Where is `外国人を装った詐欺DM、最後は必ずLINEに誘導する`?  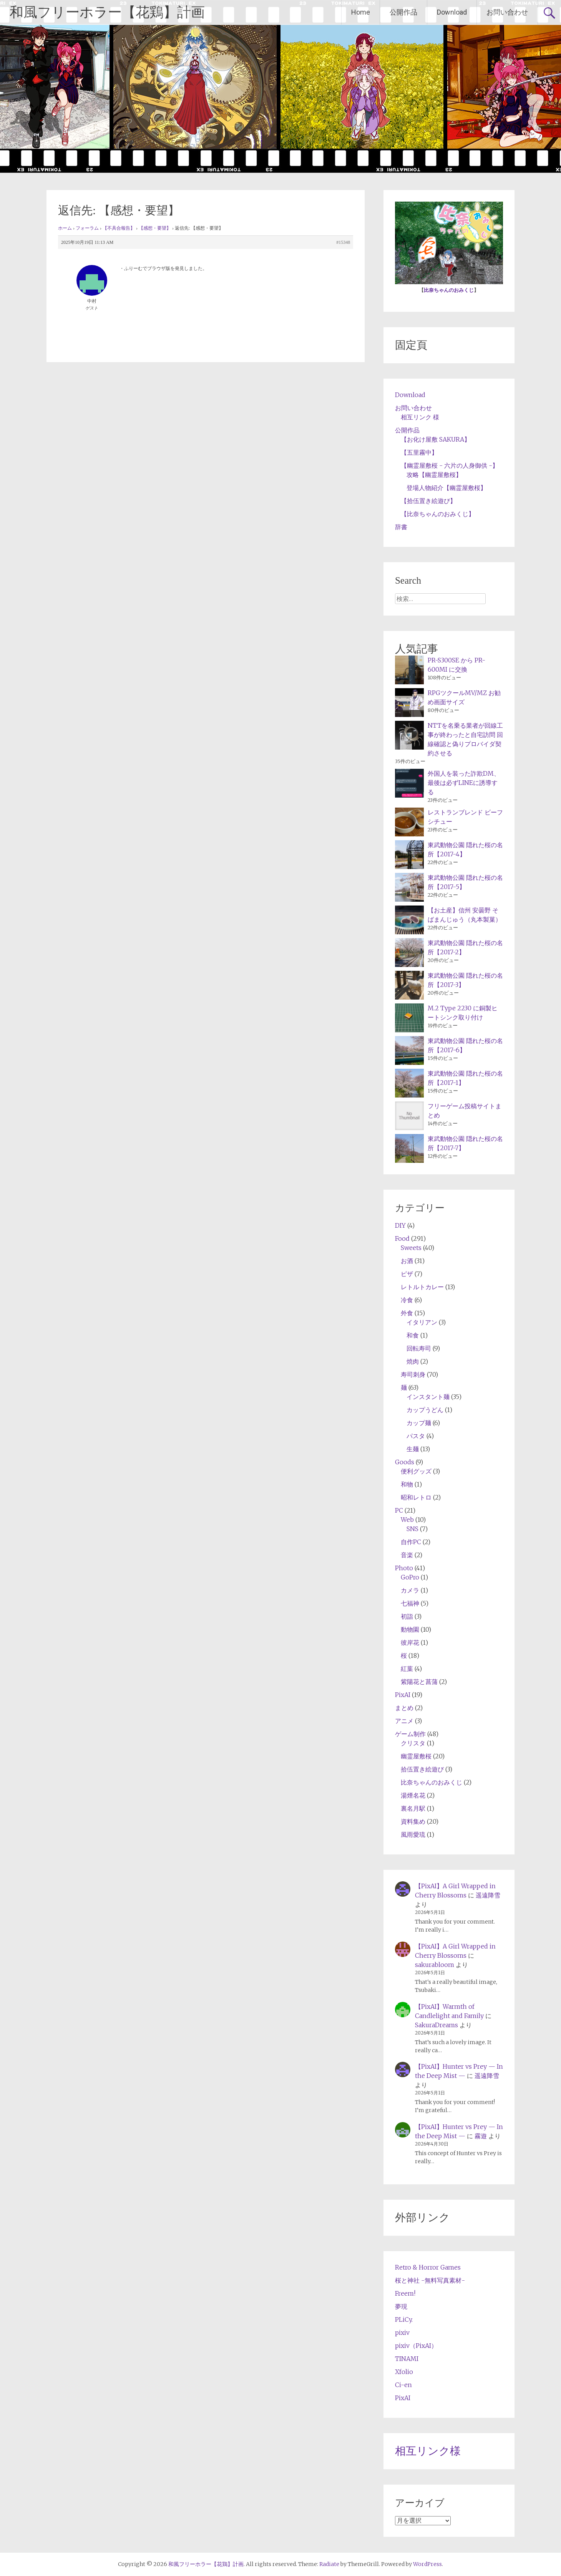 外国人を装った詐欺DM、最後は必ずLINEに誘導する is located at coordinates (464, 783).